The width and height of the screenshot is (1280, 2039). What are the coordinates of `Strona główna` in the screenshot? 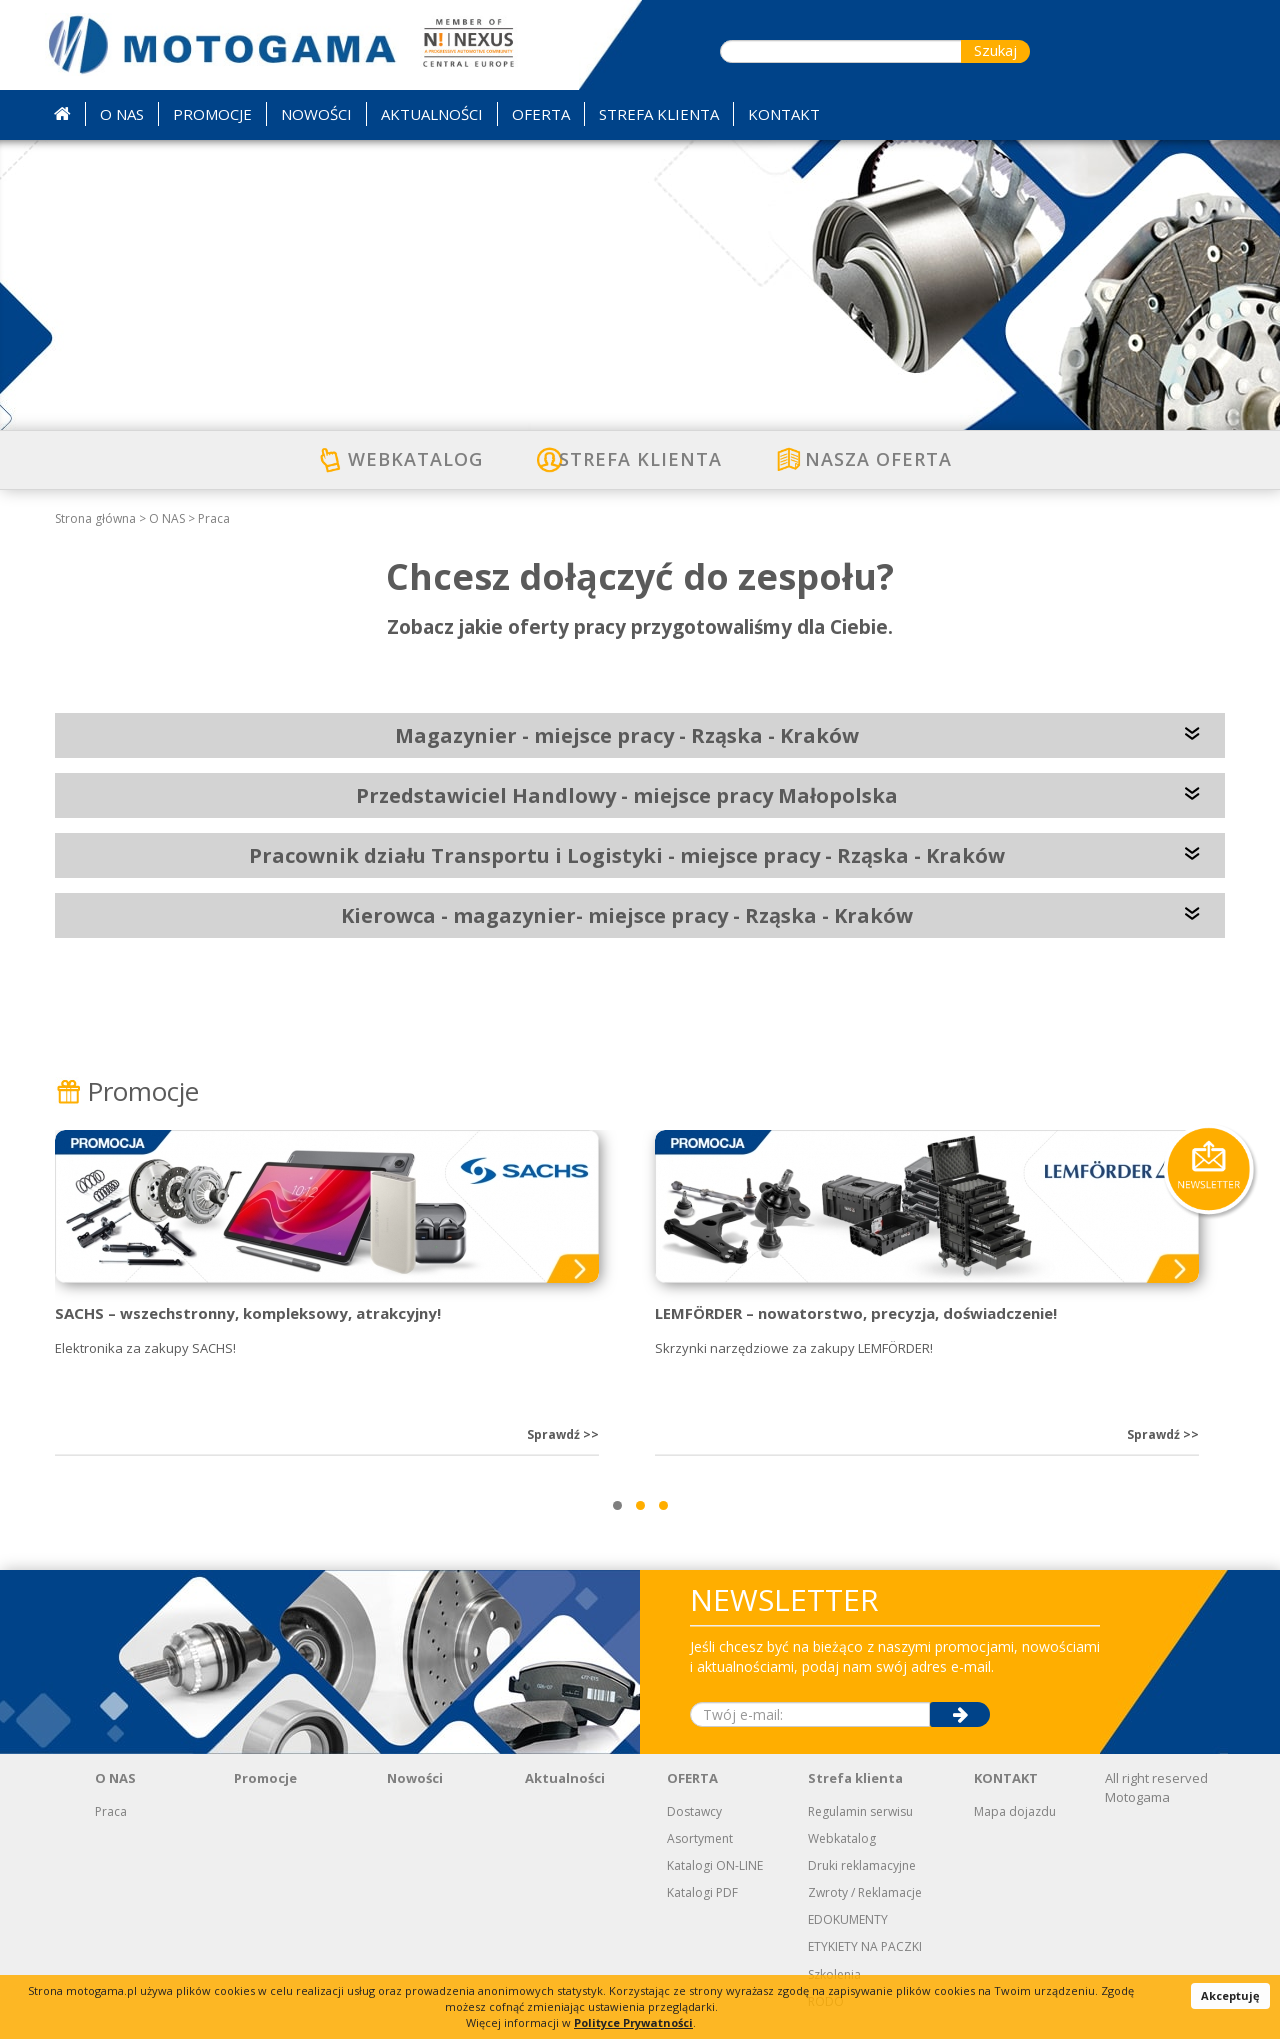 It's located at (95, 518).